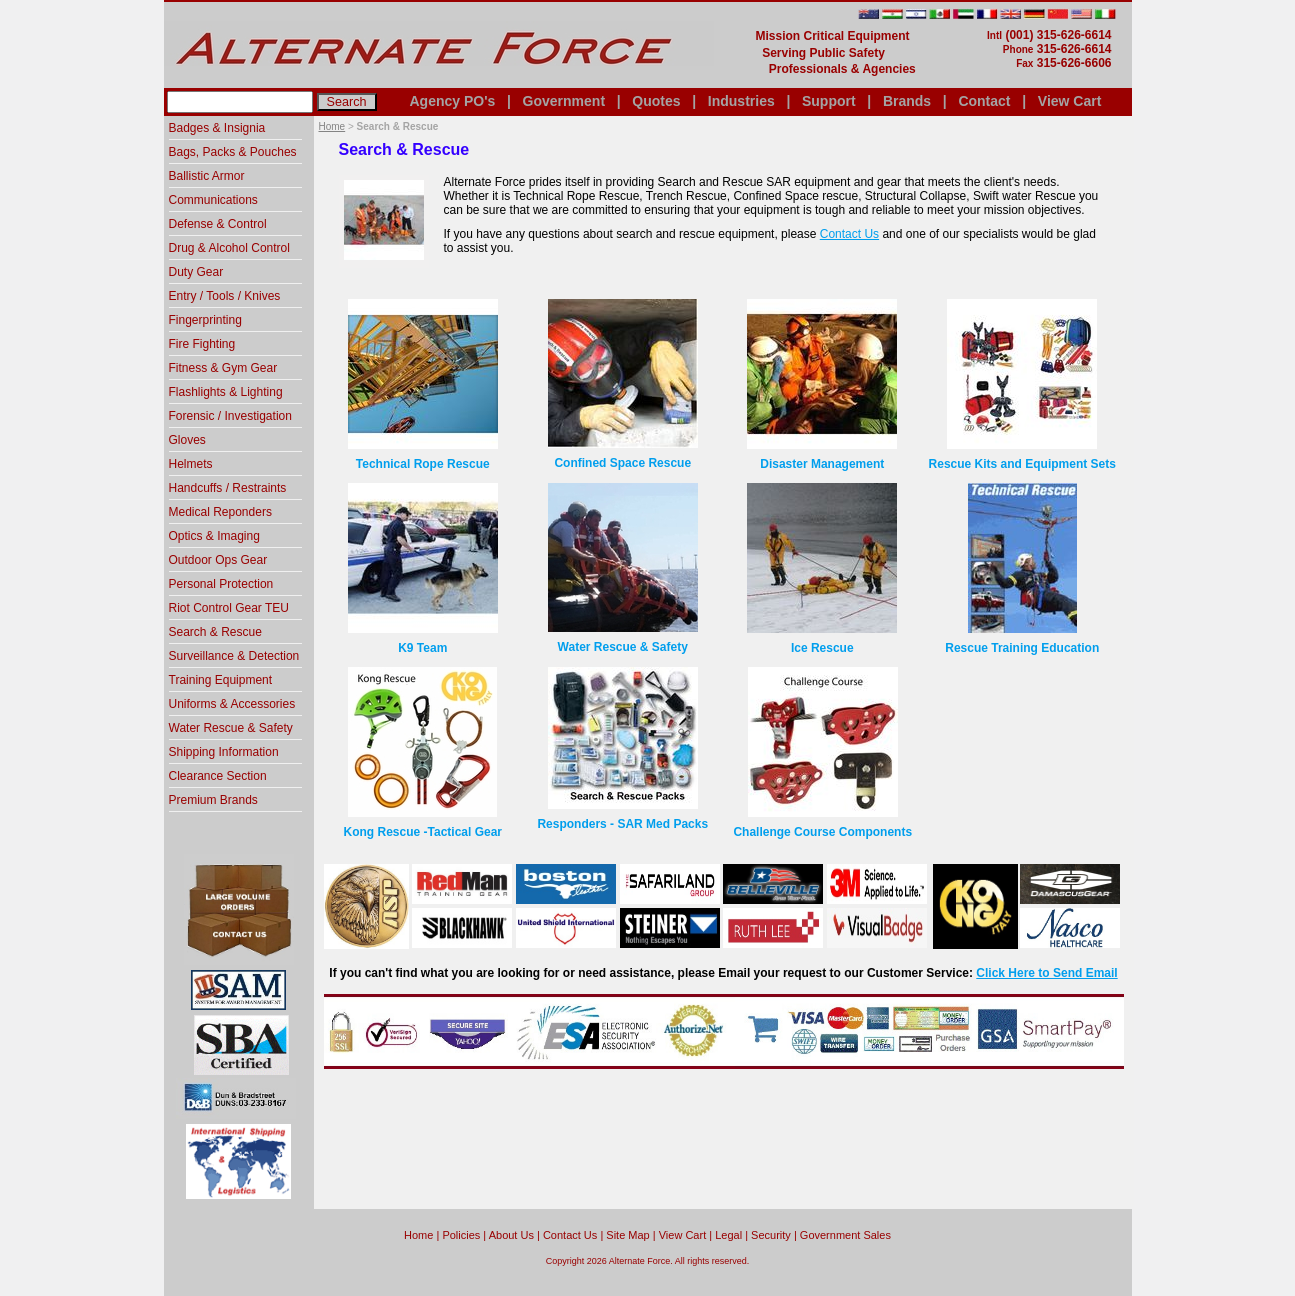 The image size is (1295, 1296). Describe the element at coordinates (423, 464) in the screenshot. I see `Technical Rope Rescue` at that location.